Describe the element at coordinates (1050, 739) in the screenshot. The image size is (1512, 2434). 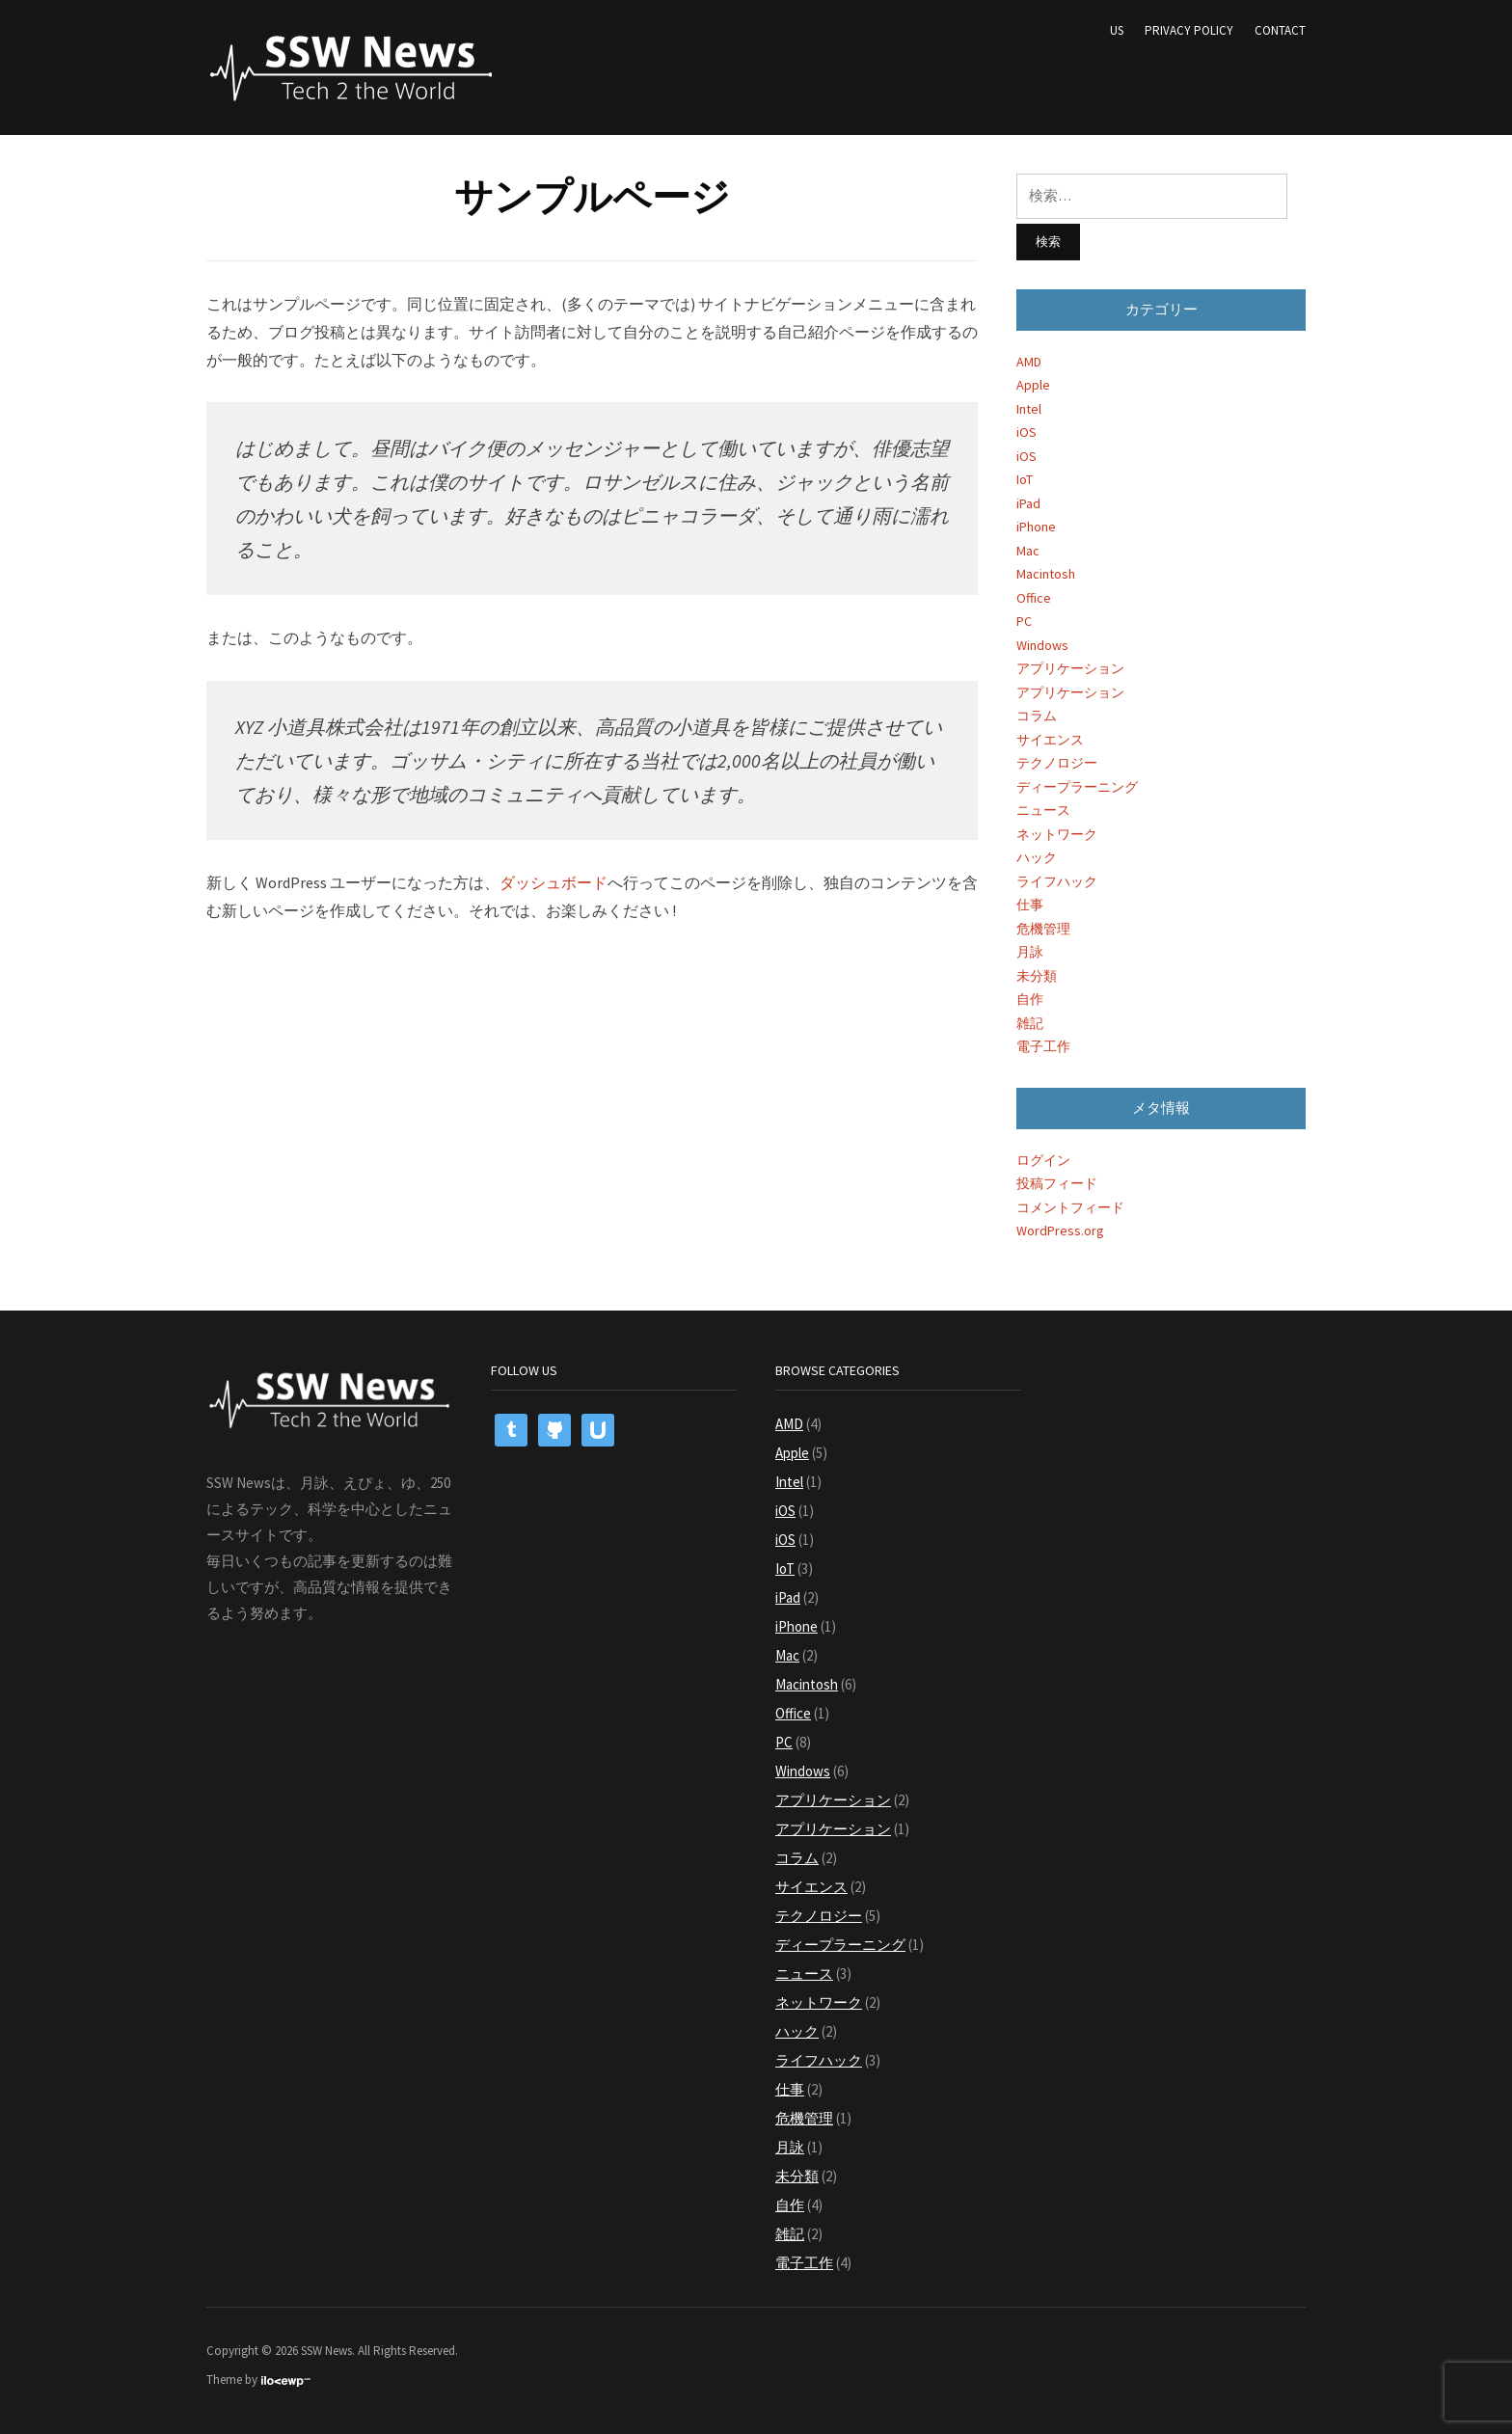
I see `サイエンス` at that location.